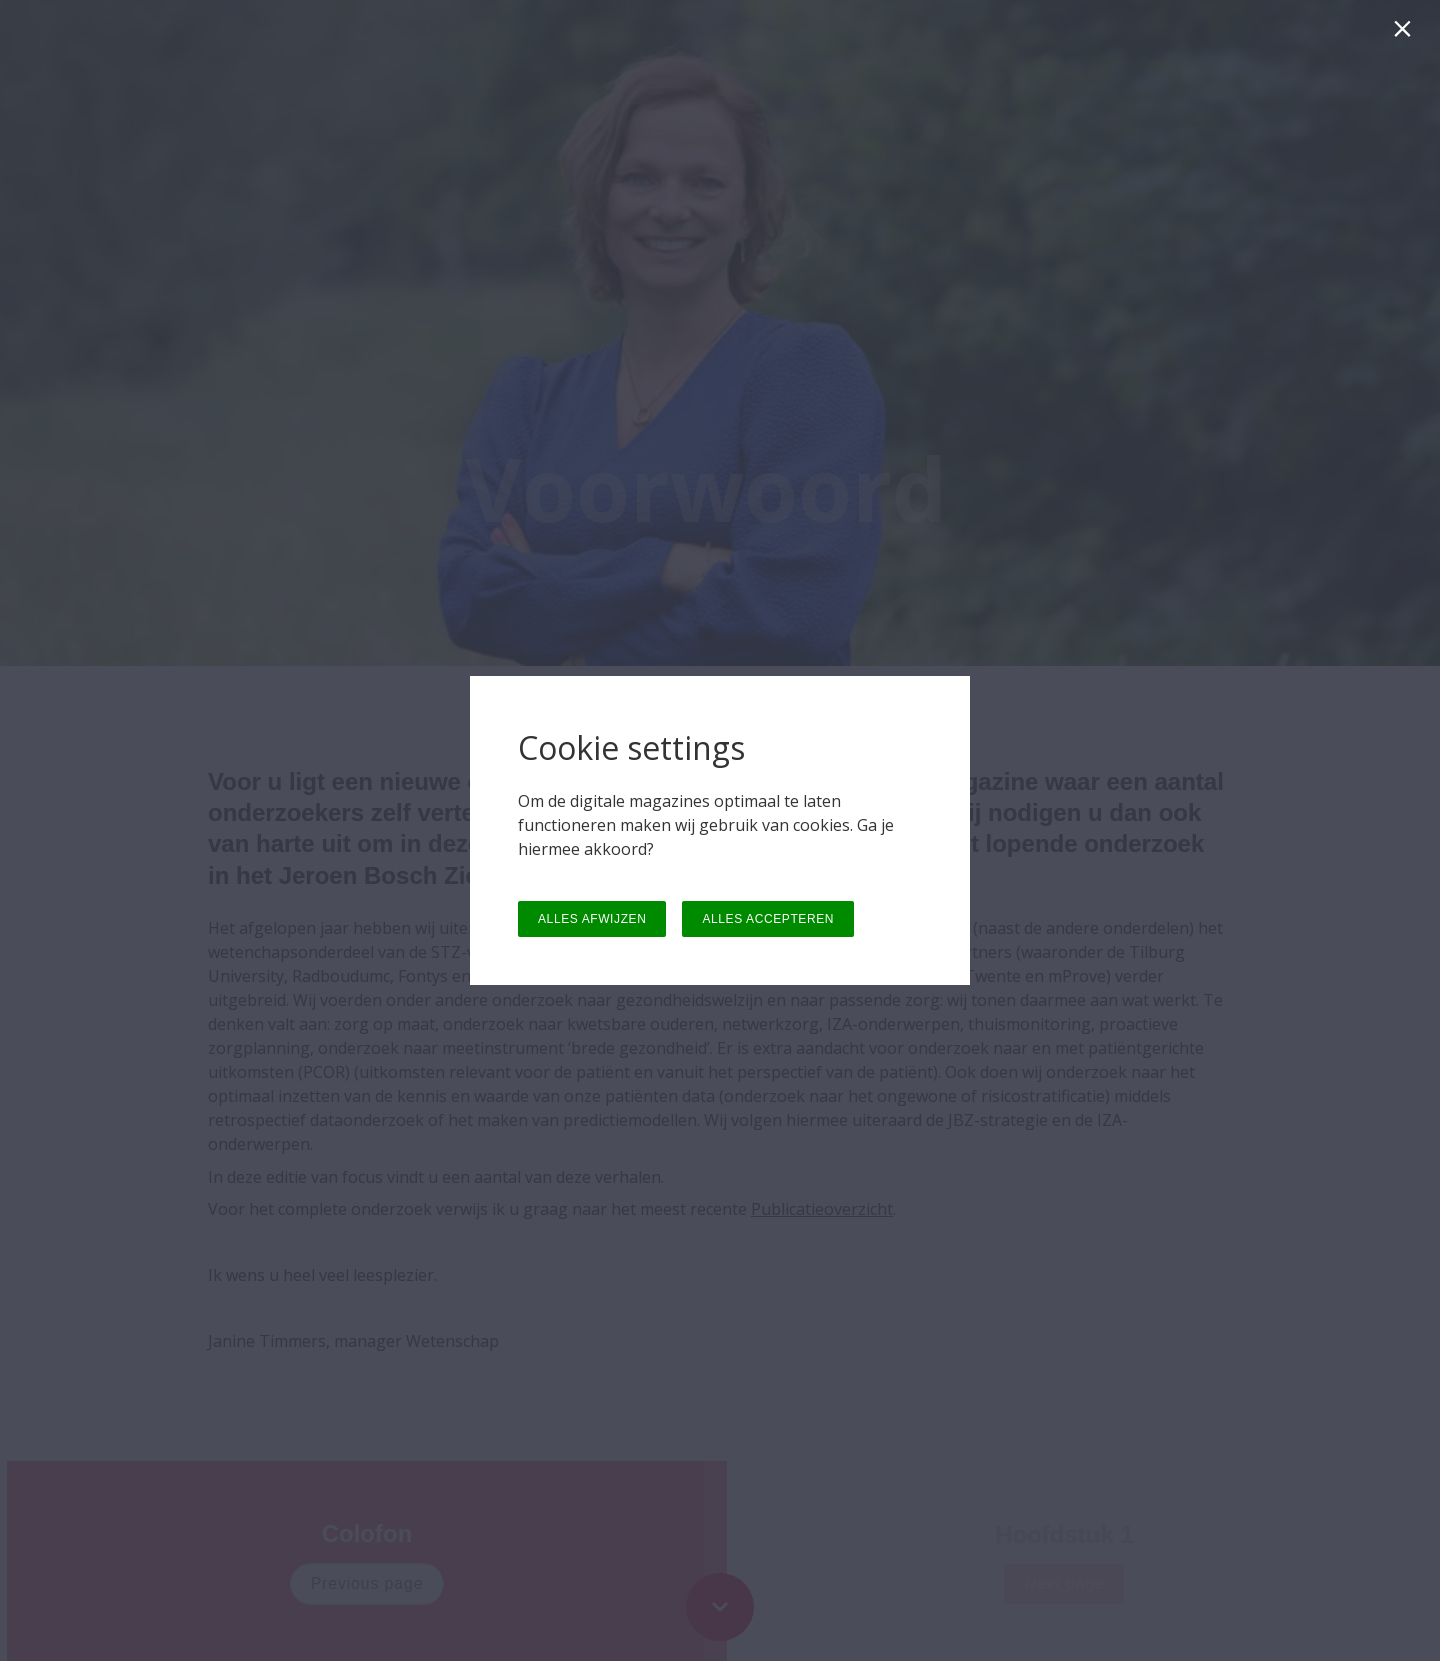 This screenshot has height=1661, width=1440. I want to click on ALLES ACCEPTEREN [button], so click(768, 919).